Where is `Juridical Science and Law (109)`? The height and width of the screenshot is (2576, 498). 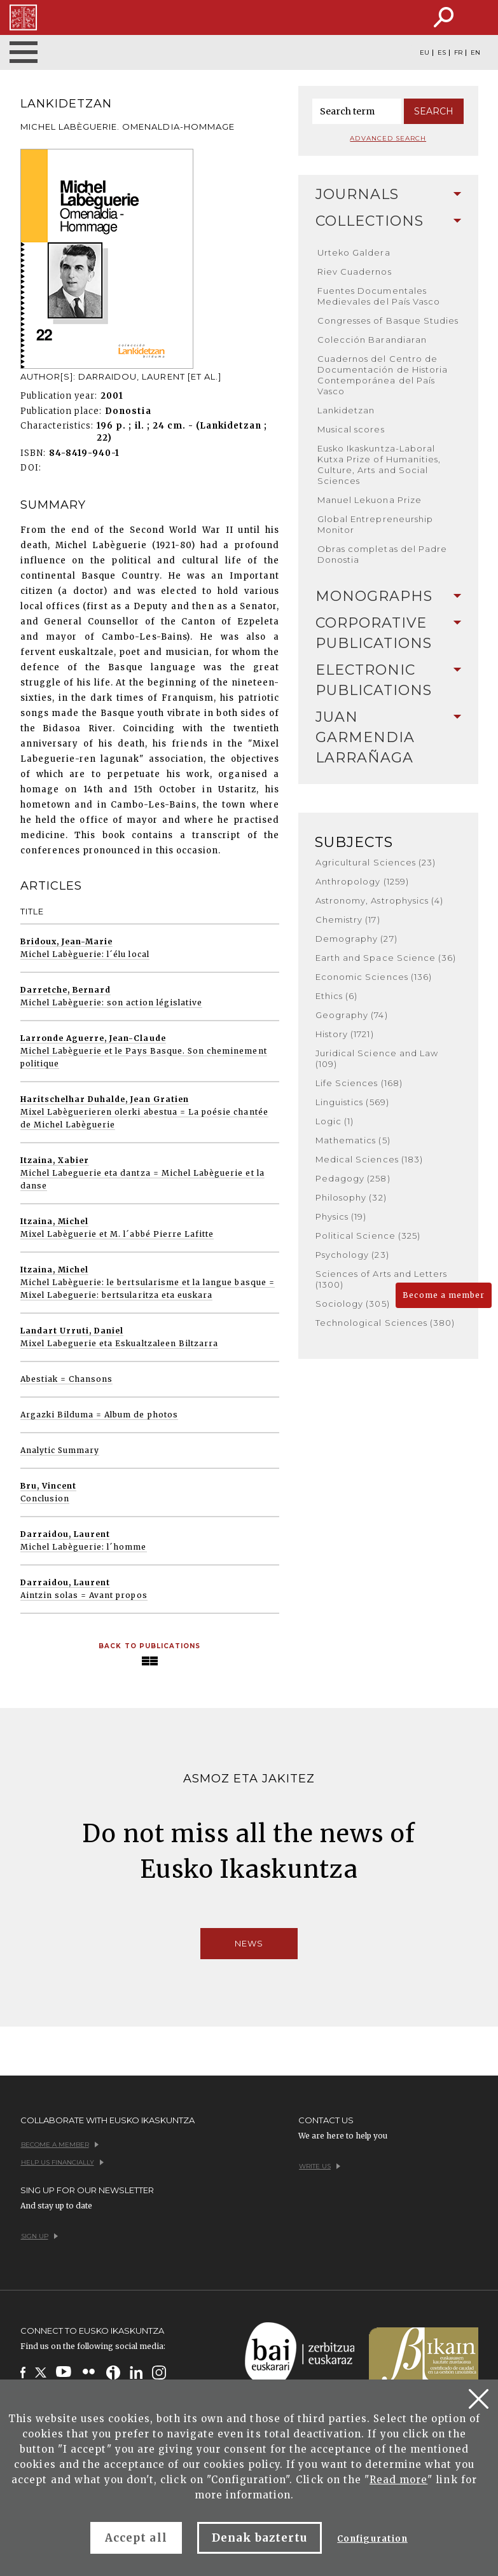
Juridical Science and Law (109) is located at coordinates (376, 1058).